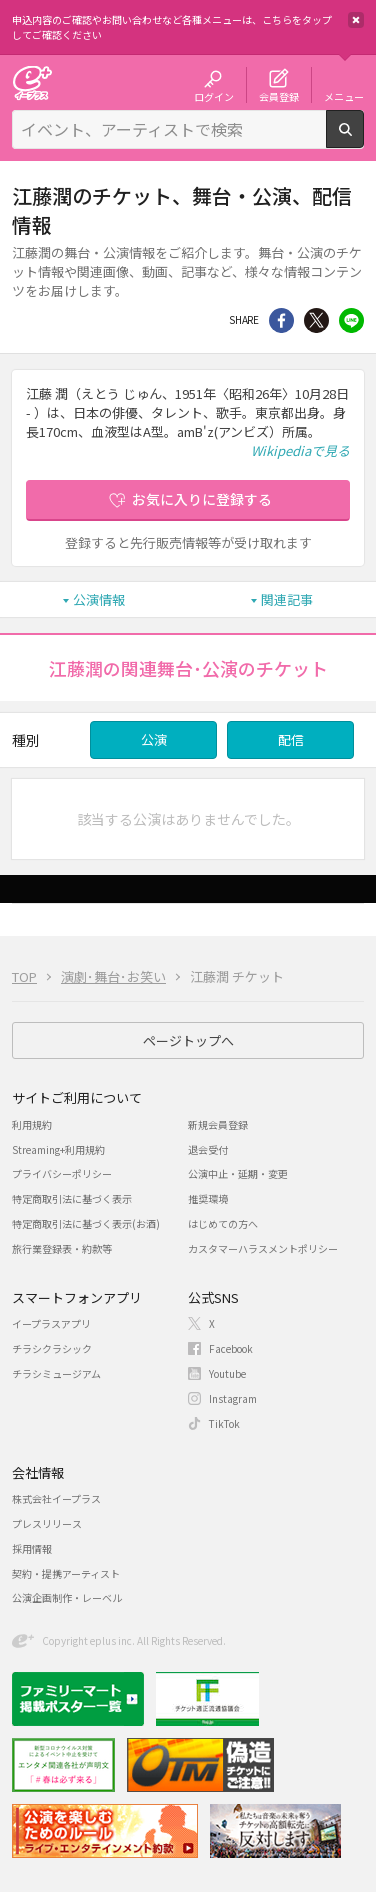 The image size is (376, 1892). What do you see at coordinates (316, 320) in the screenshot?
I see `Twitter` at bounding box center [316, 320].